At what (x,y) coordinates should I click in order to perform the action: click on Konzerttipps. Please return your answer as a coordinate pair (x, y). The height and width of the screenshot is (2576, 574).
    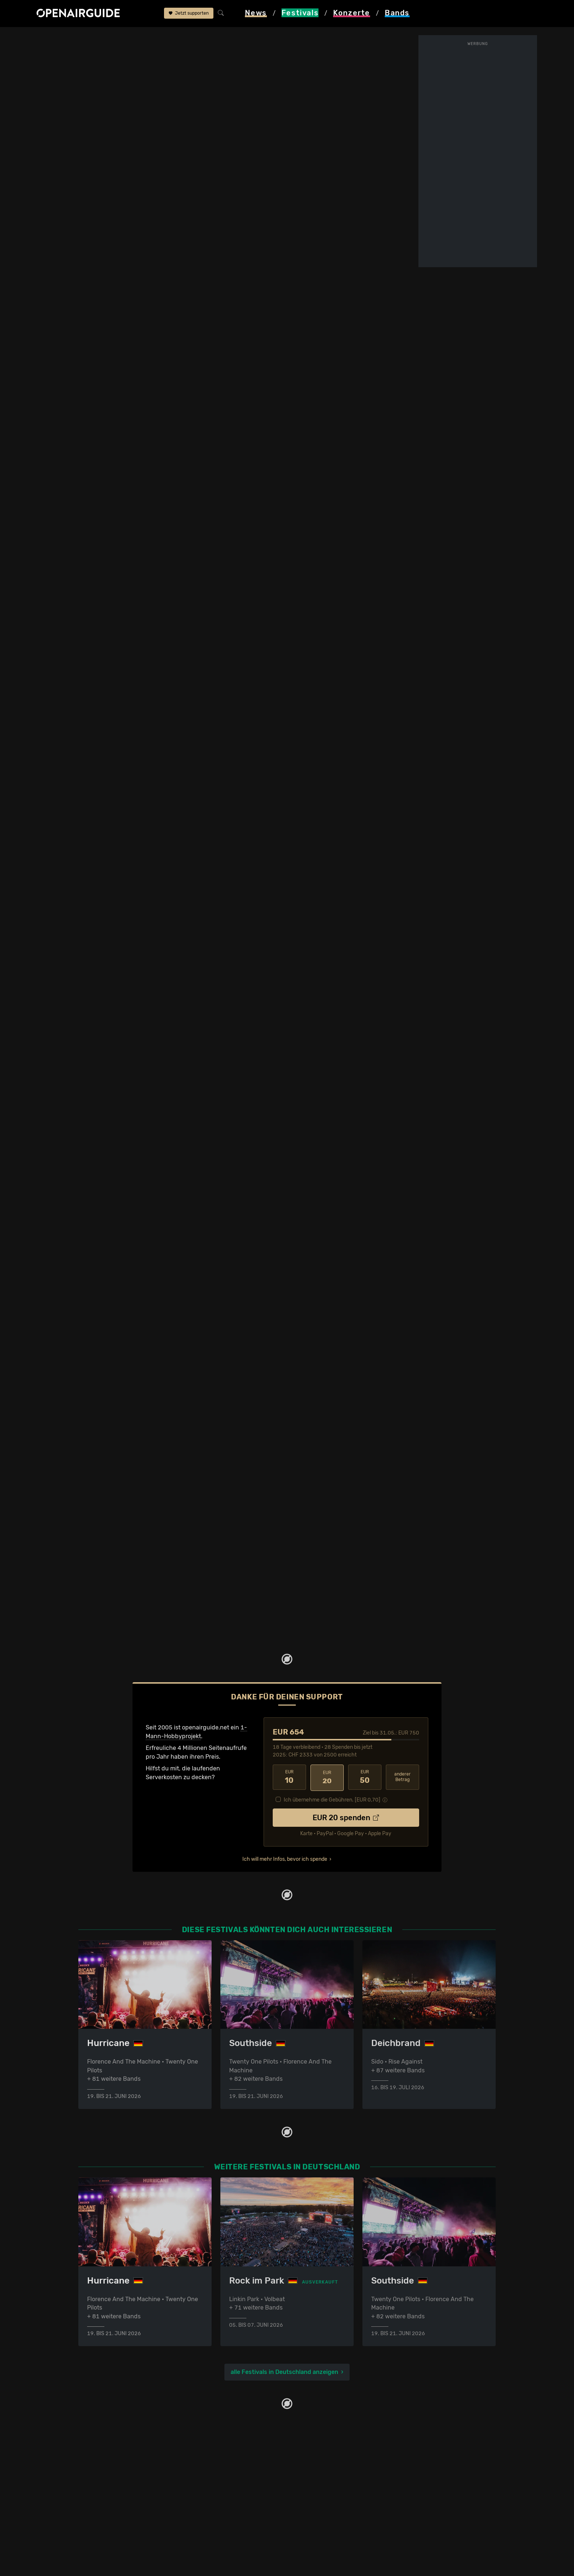
    Looking at the image, I should click on (202, 2466).